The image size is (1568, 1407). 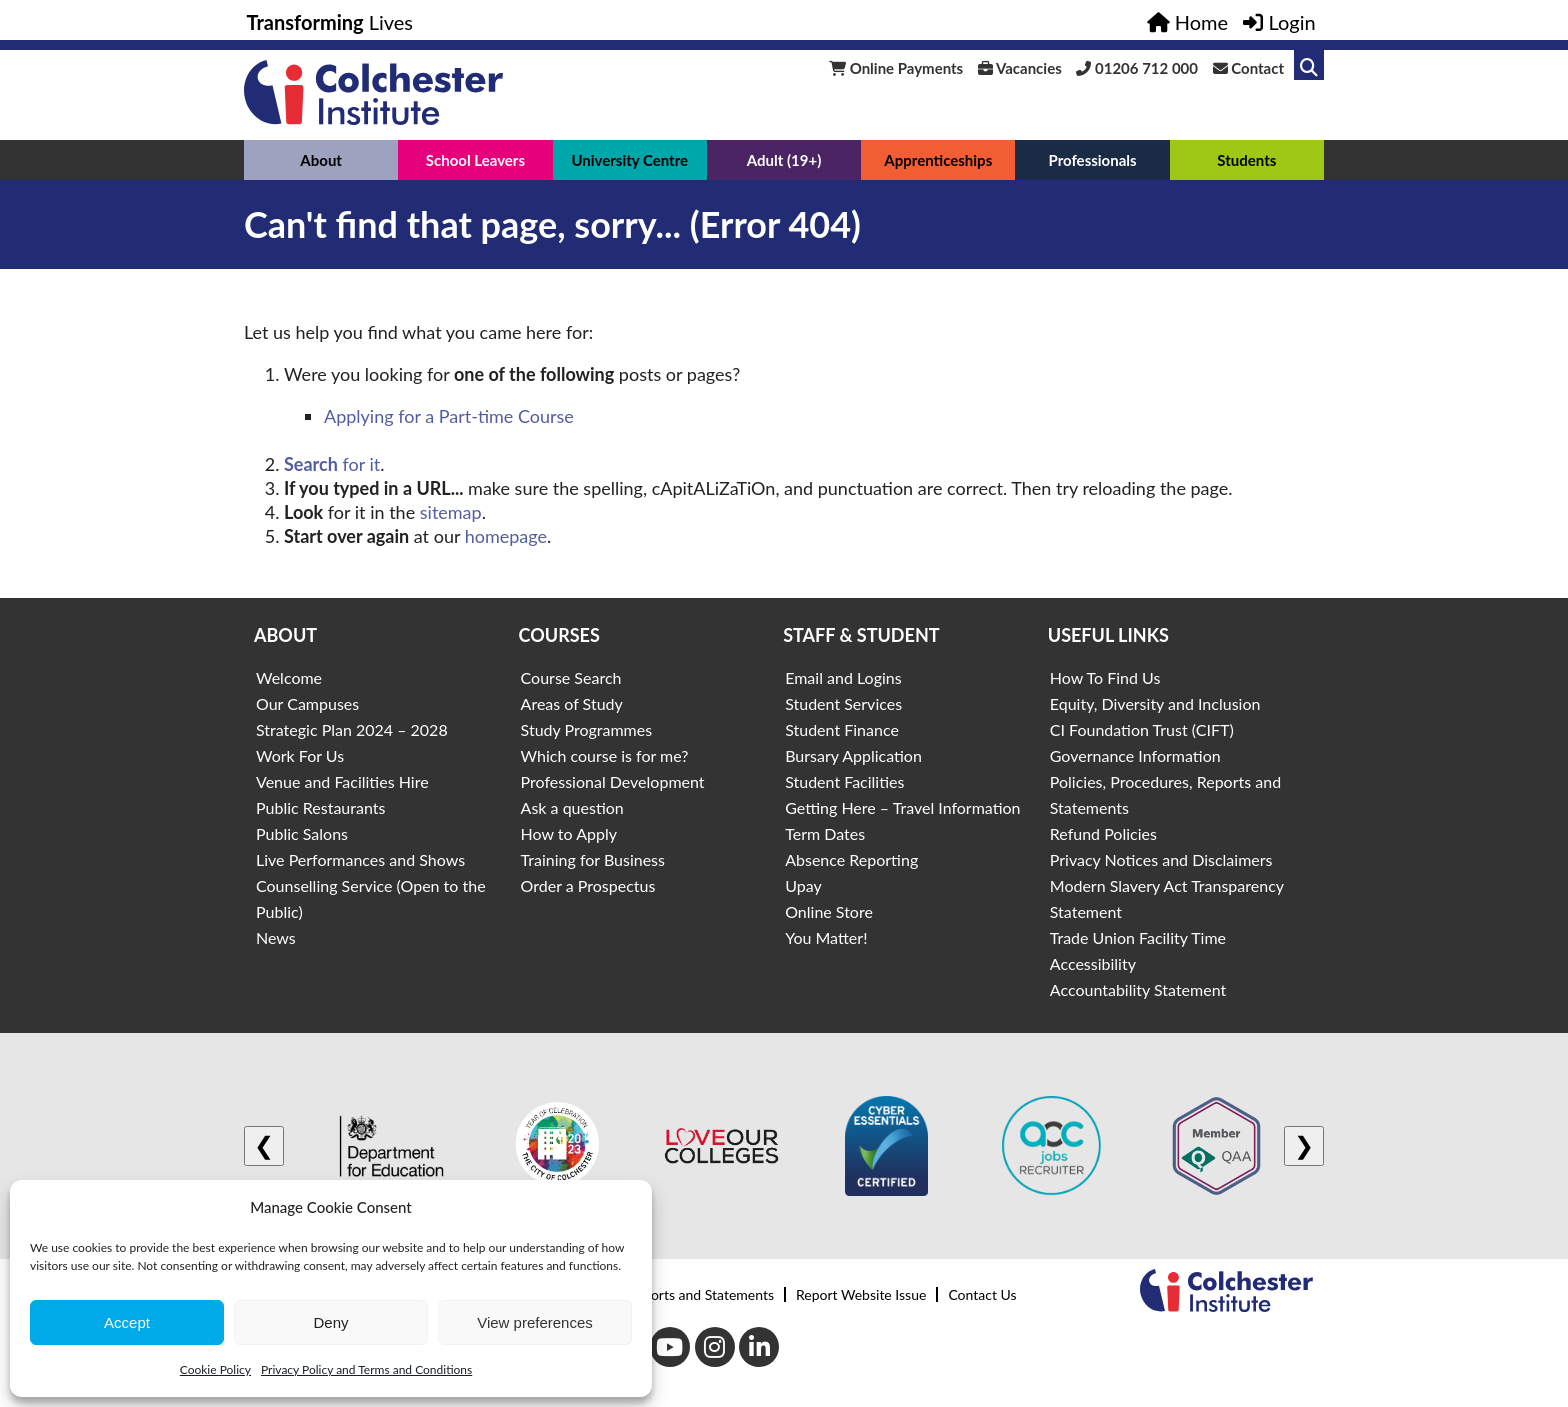 What do you see at coordinates (1093, 963) in the screenshot?
I see `Accessibility` at bounding box center [1093, 963].